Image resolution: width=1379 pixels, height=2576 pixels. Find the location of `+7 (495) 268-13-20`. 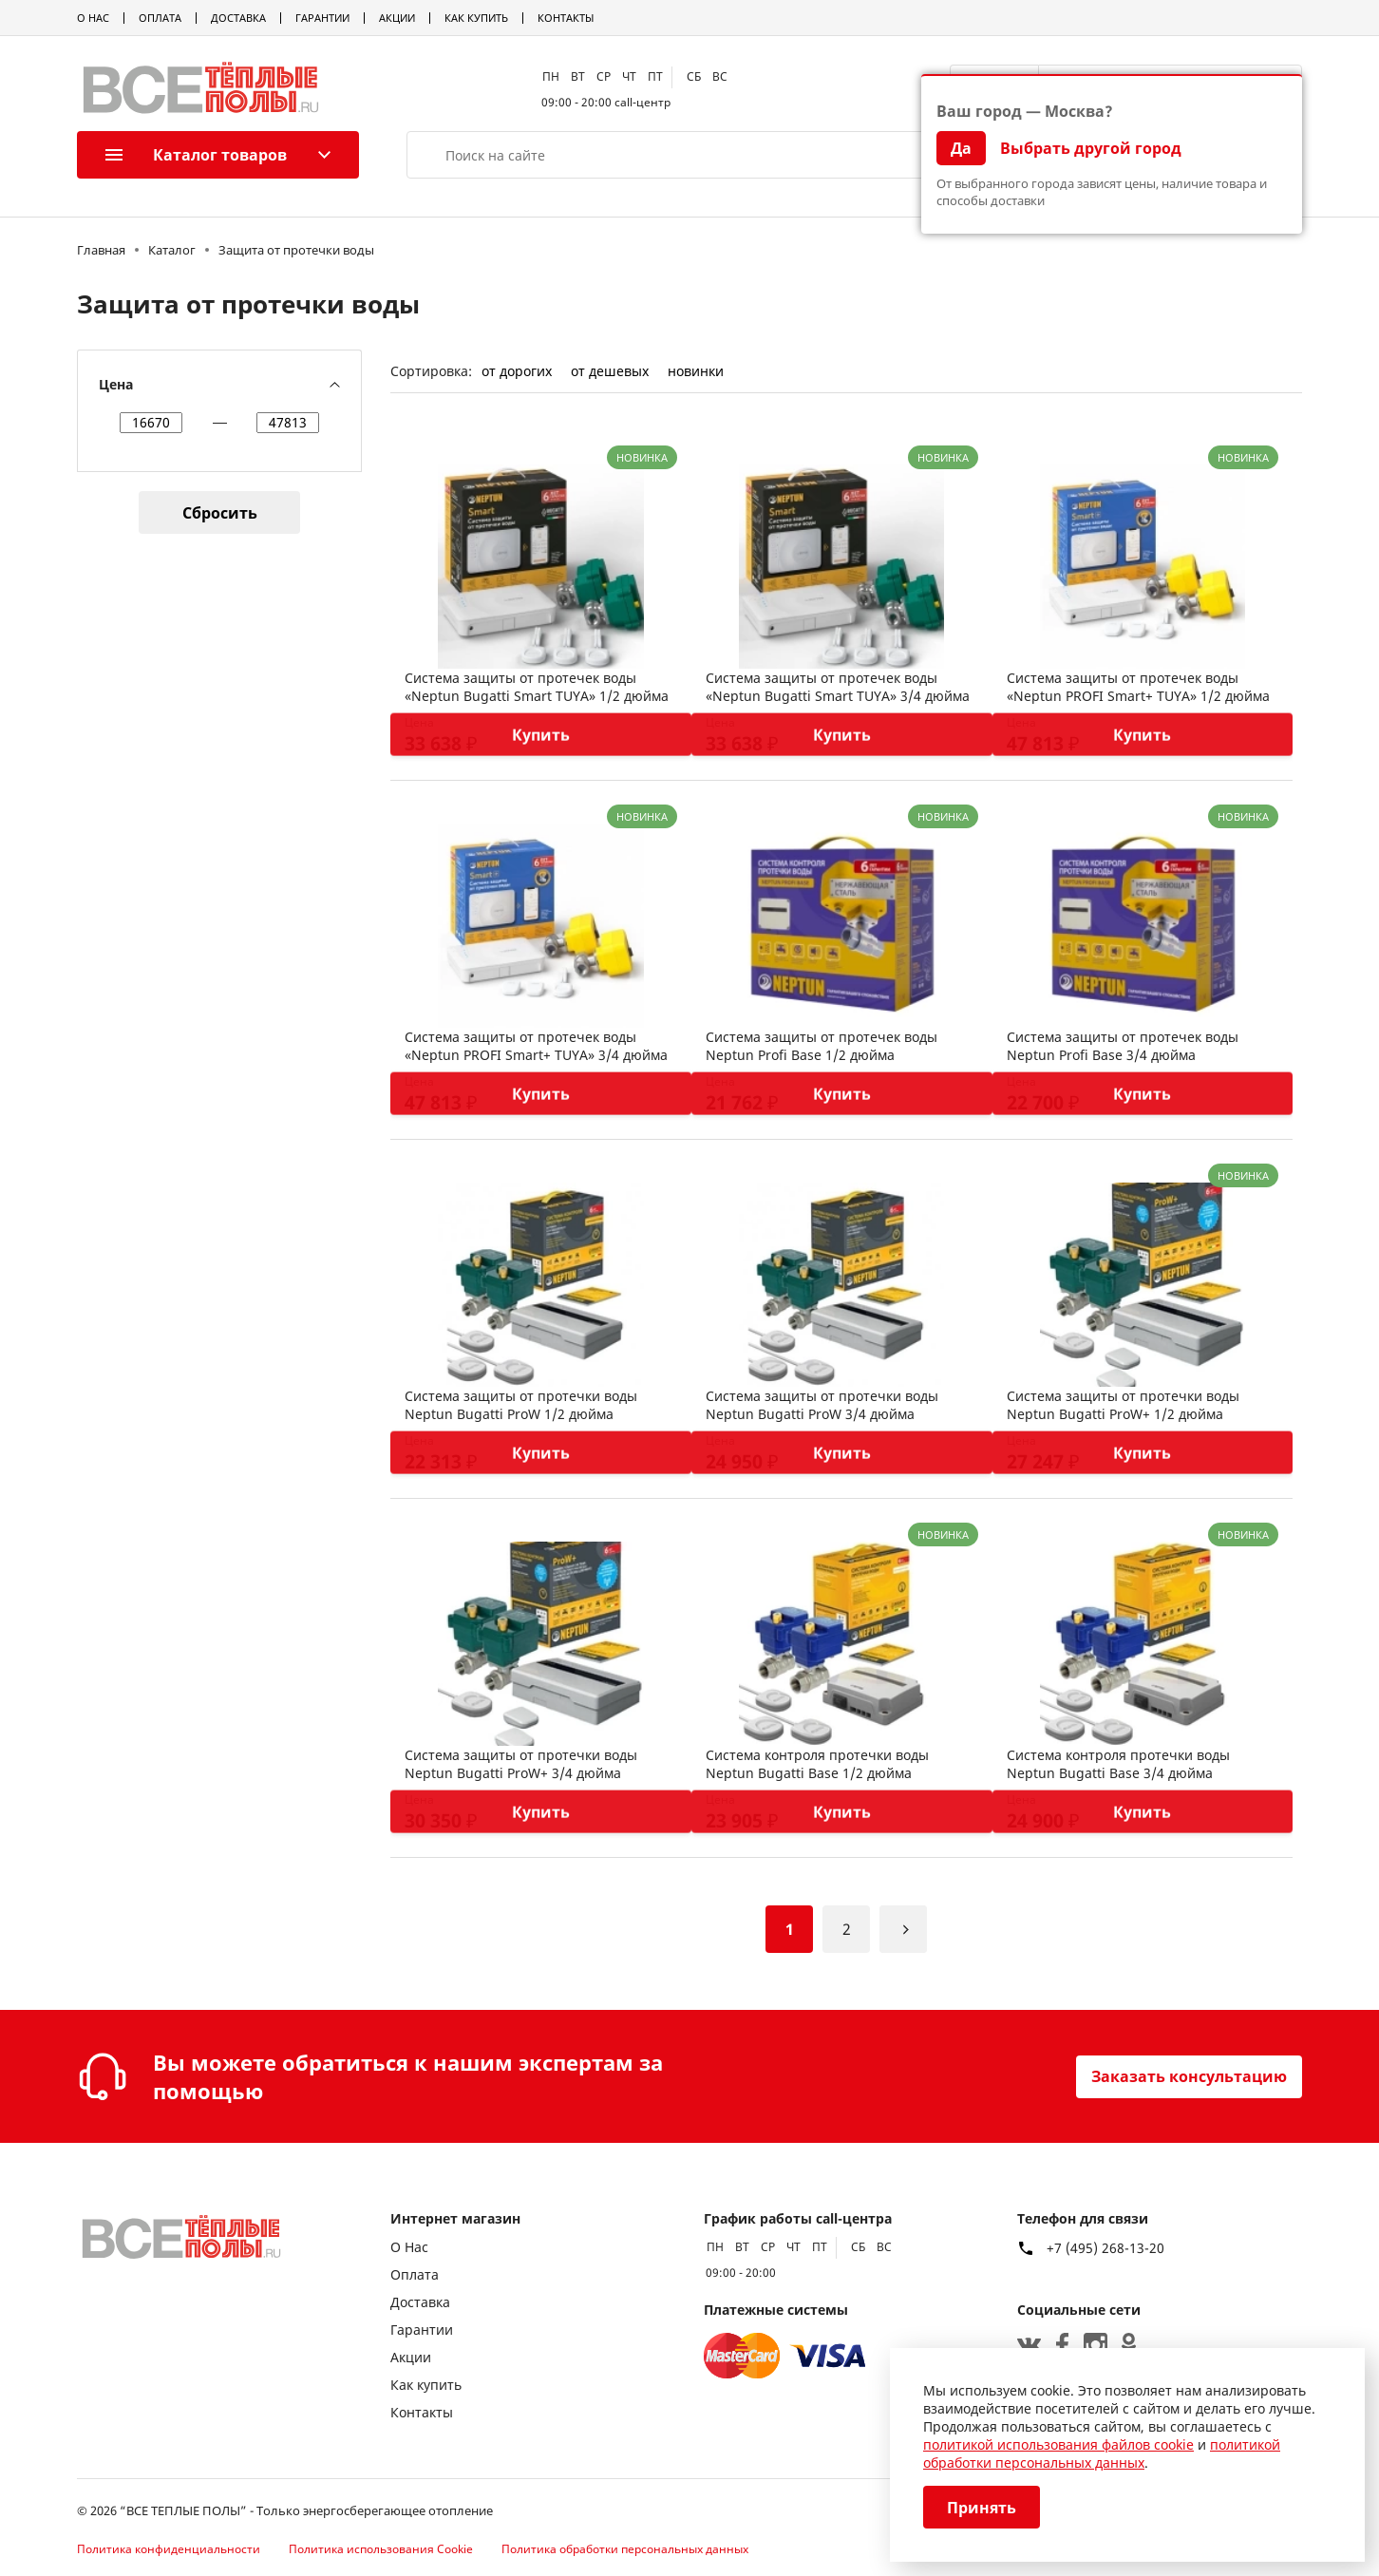

+7 (495) 268-13-20 is located at coordinates (1105, 2248).